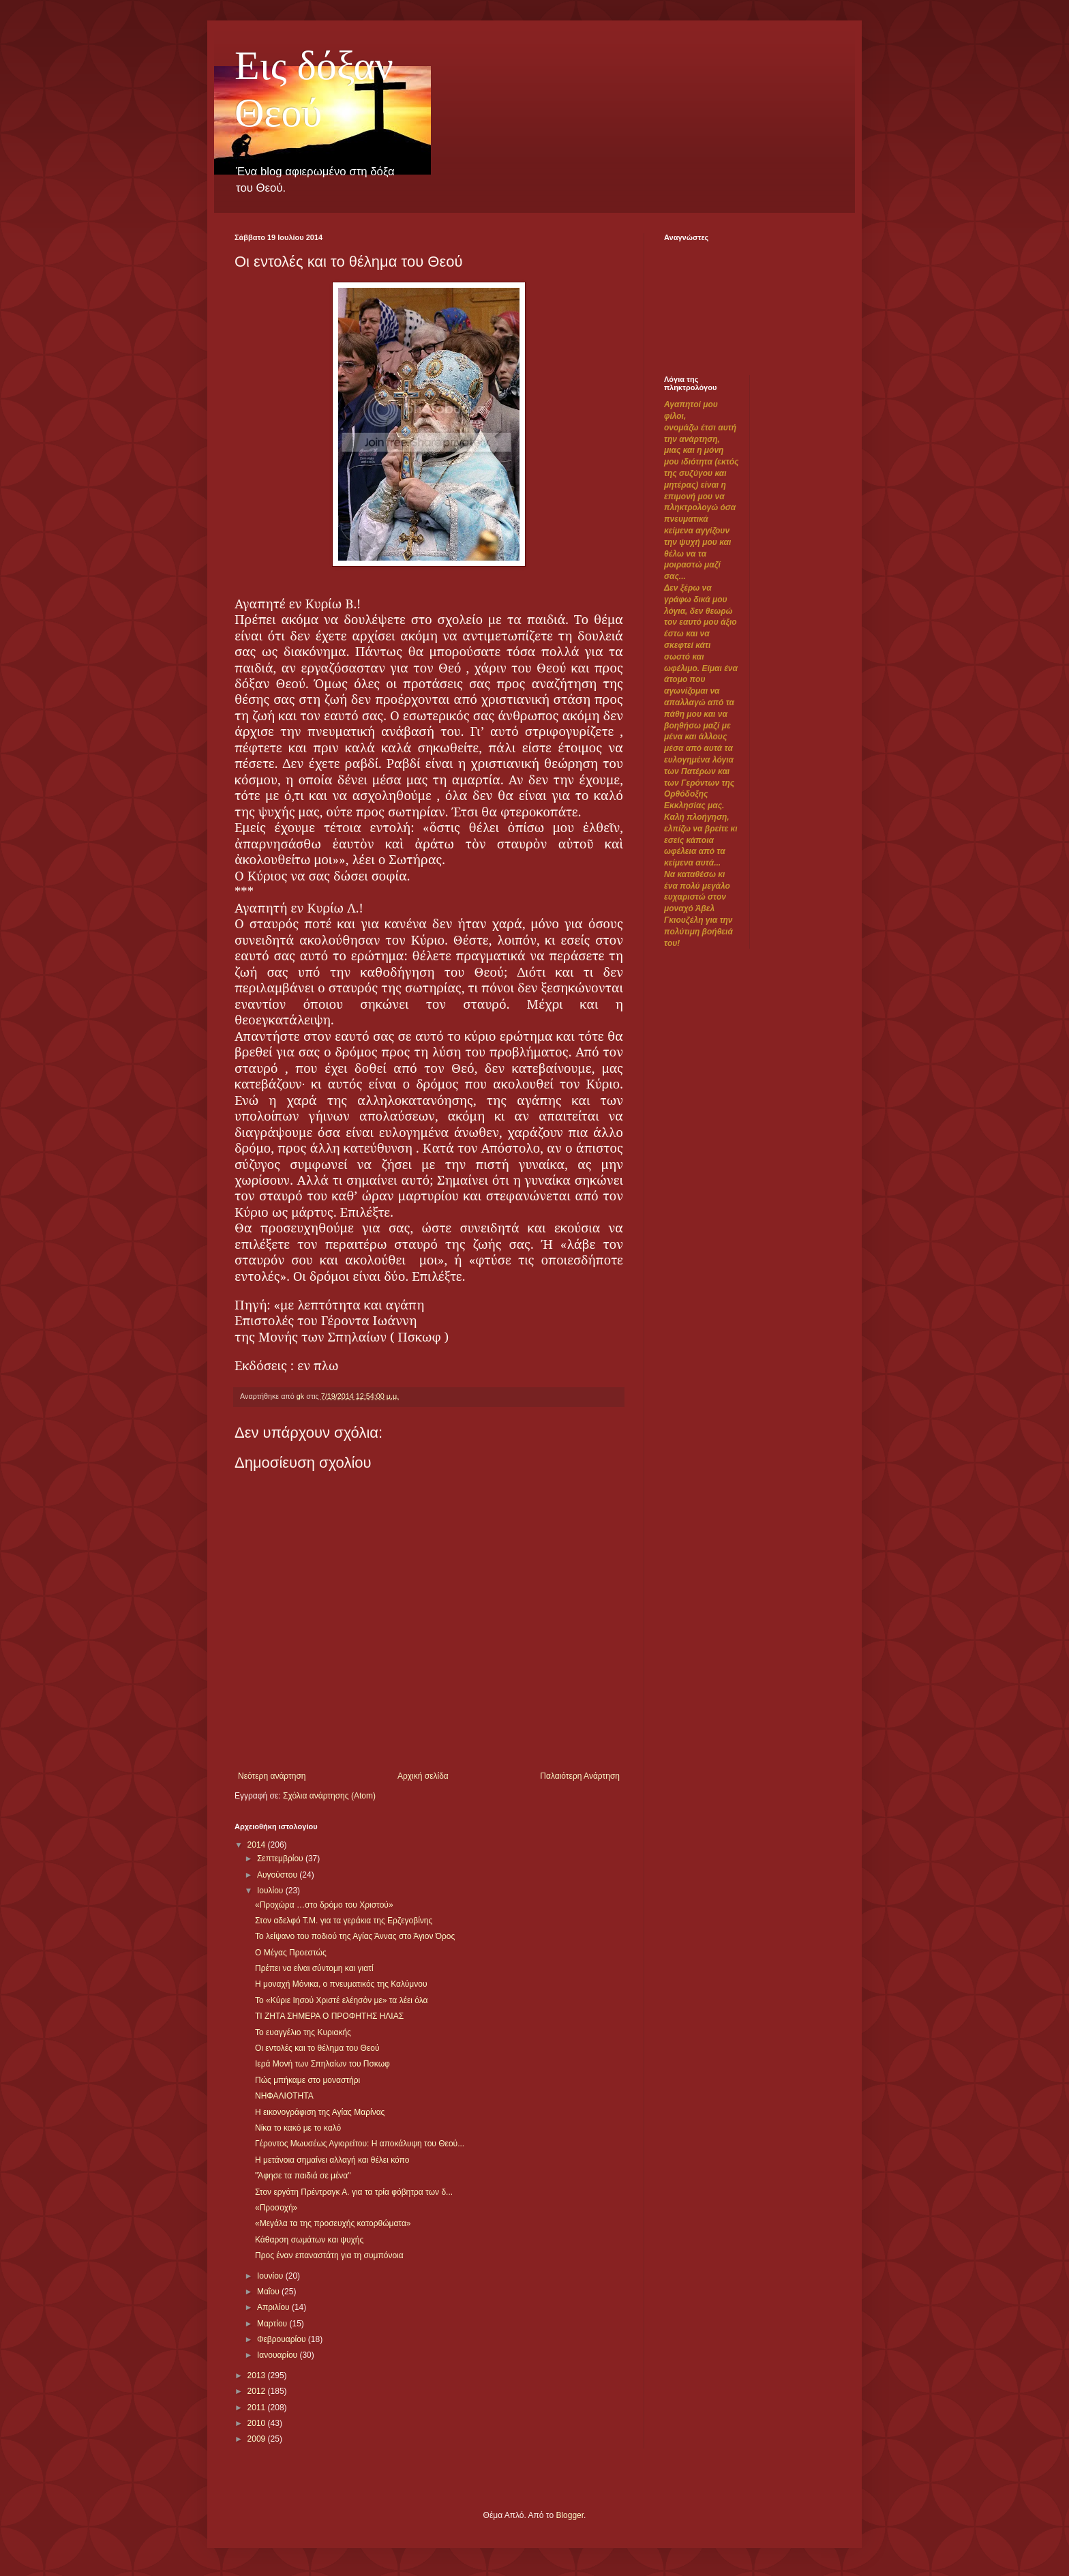  Describe the element at coordinates (284, 2096) in the screenshot. I see `ΝΗΦΑΛΙΟΤΗΤΑ` at that location.